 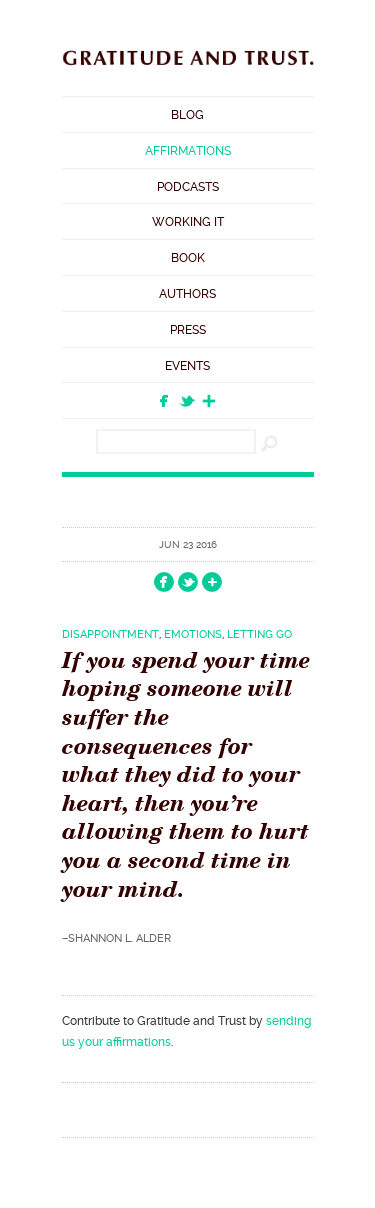 What do you see at coordinates (187, 115) in the screenshot?
I see `Blog` at bounding box center [187, 115].